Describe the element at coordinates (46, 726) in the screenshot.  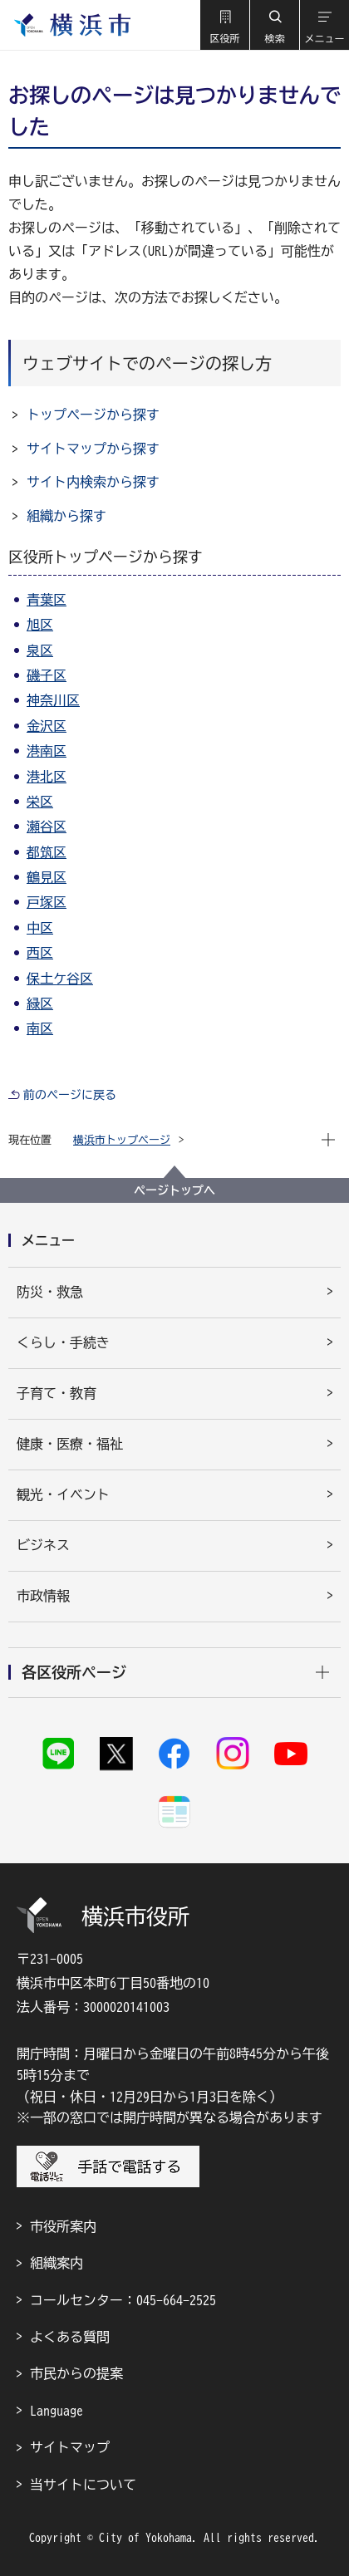
I see `金沢区` at that location.